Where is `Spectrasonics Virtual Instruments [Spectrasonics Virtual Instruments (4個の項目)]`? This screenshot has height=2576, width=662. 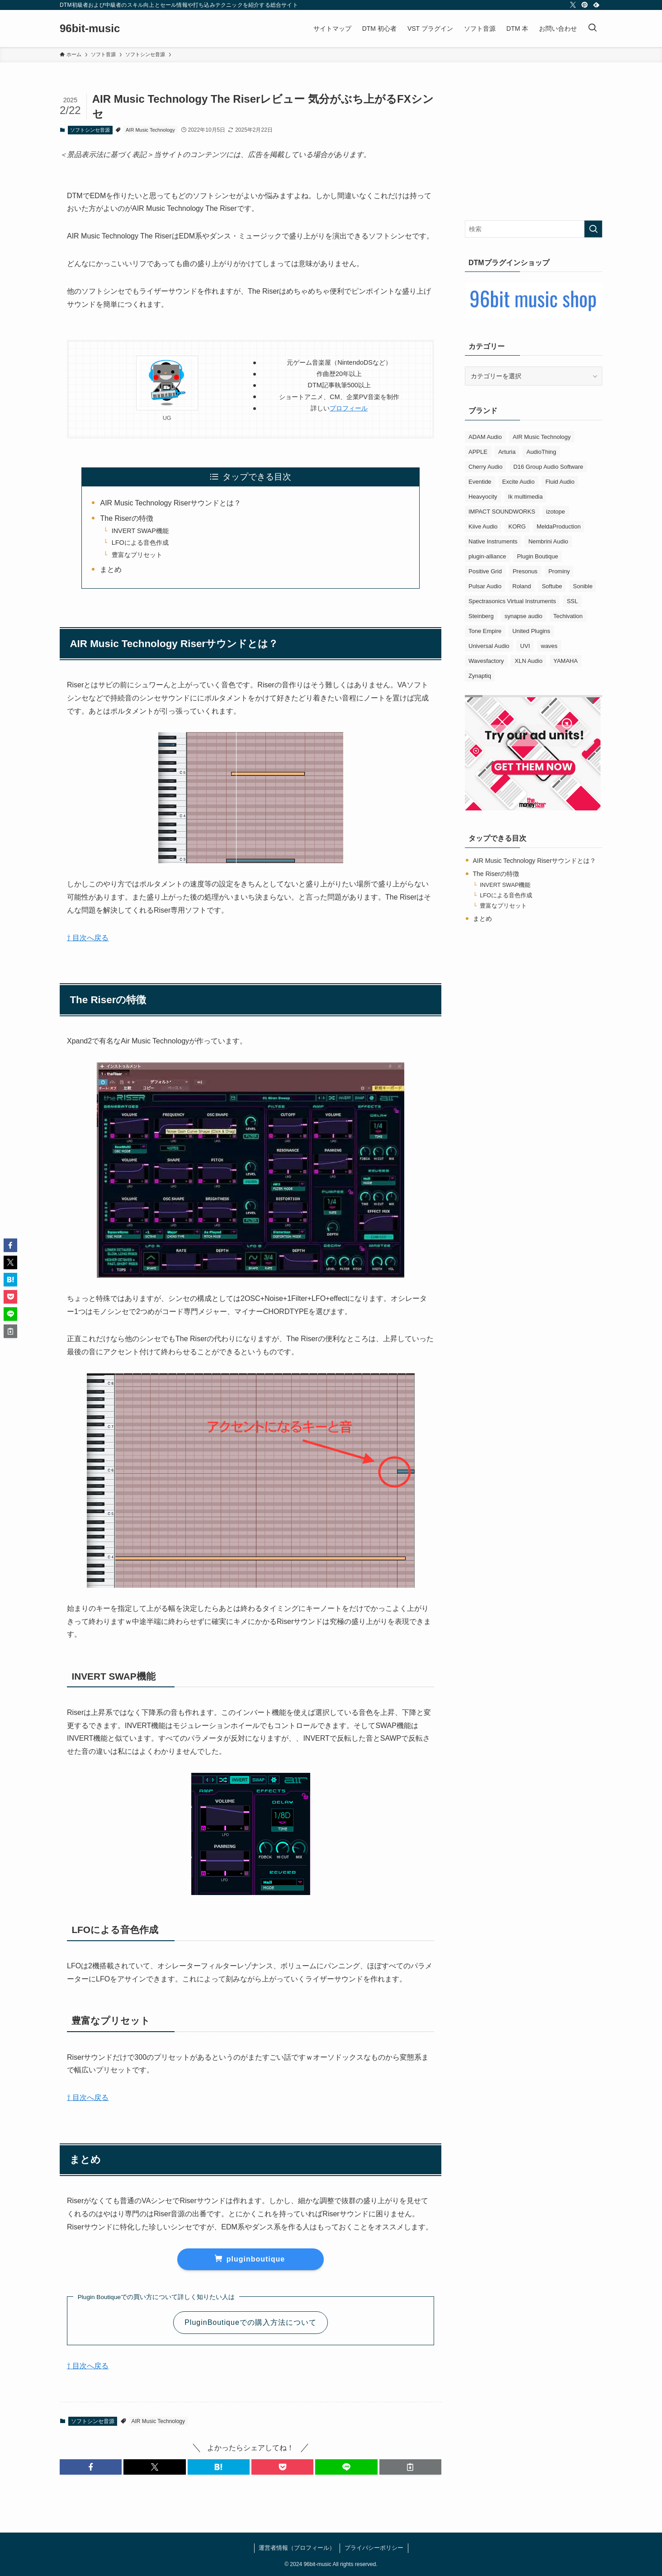 Spectrasonics Virtual Instruments [Spectrasonics Virtual Instruments (4個の項目)] is located at coordinates (512, 601).